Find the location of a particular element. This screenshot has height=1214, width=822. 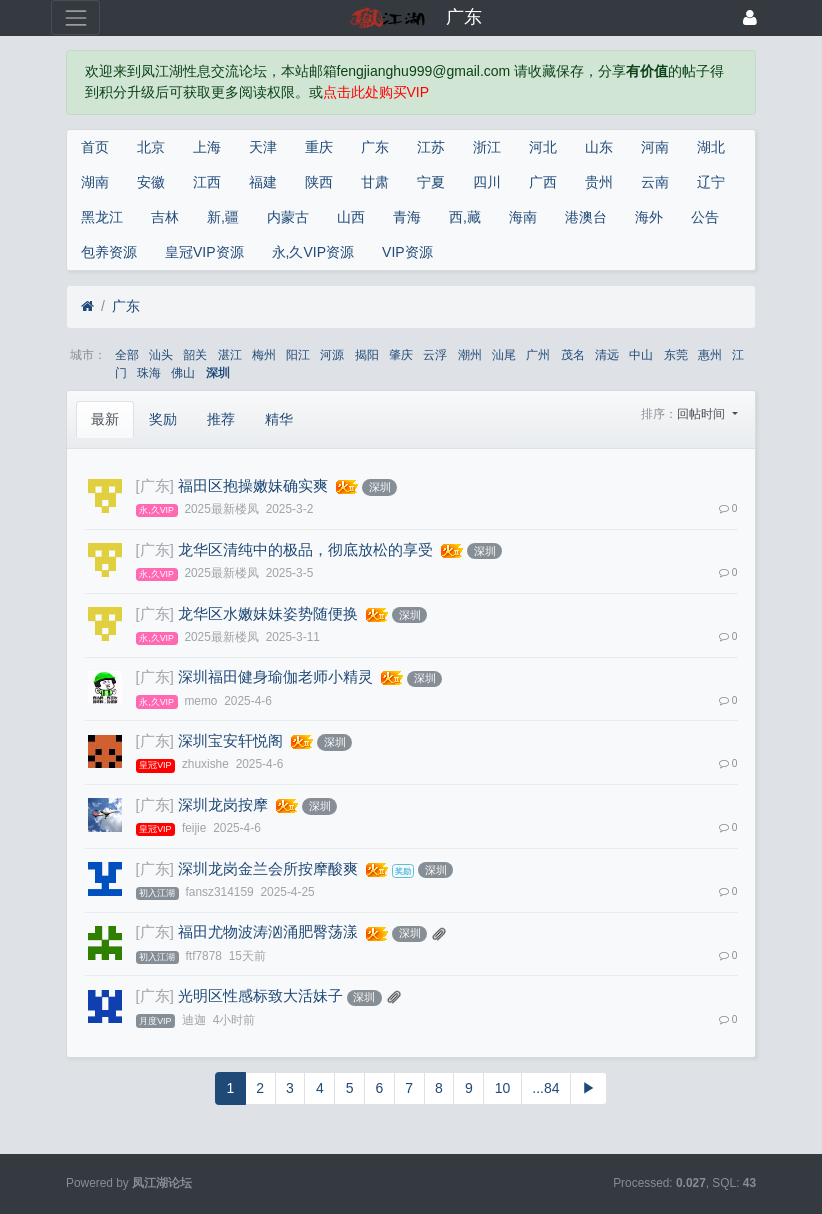

辽宁 is located at coordinates (711, 182).